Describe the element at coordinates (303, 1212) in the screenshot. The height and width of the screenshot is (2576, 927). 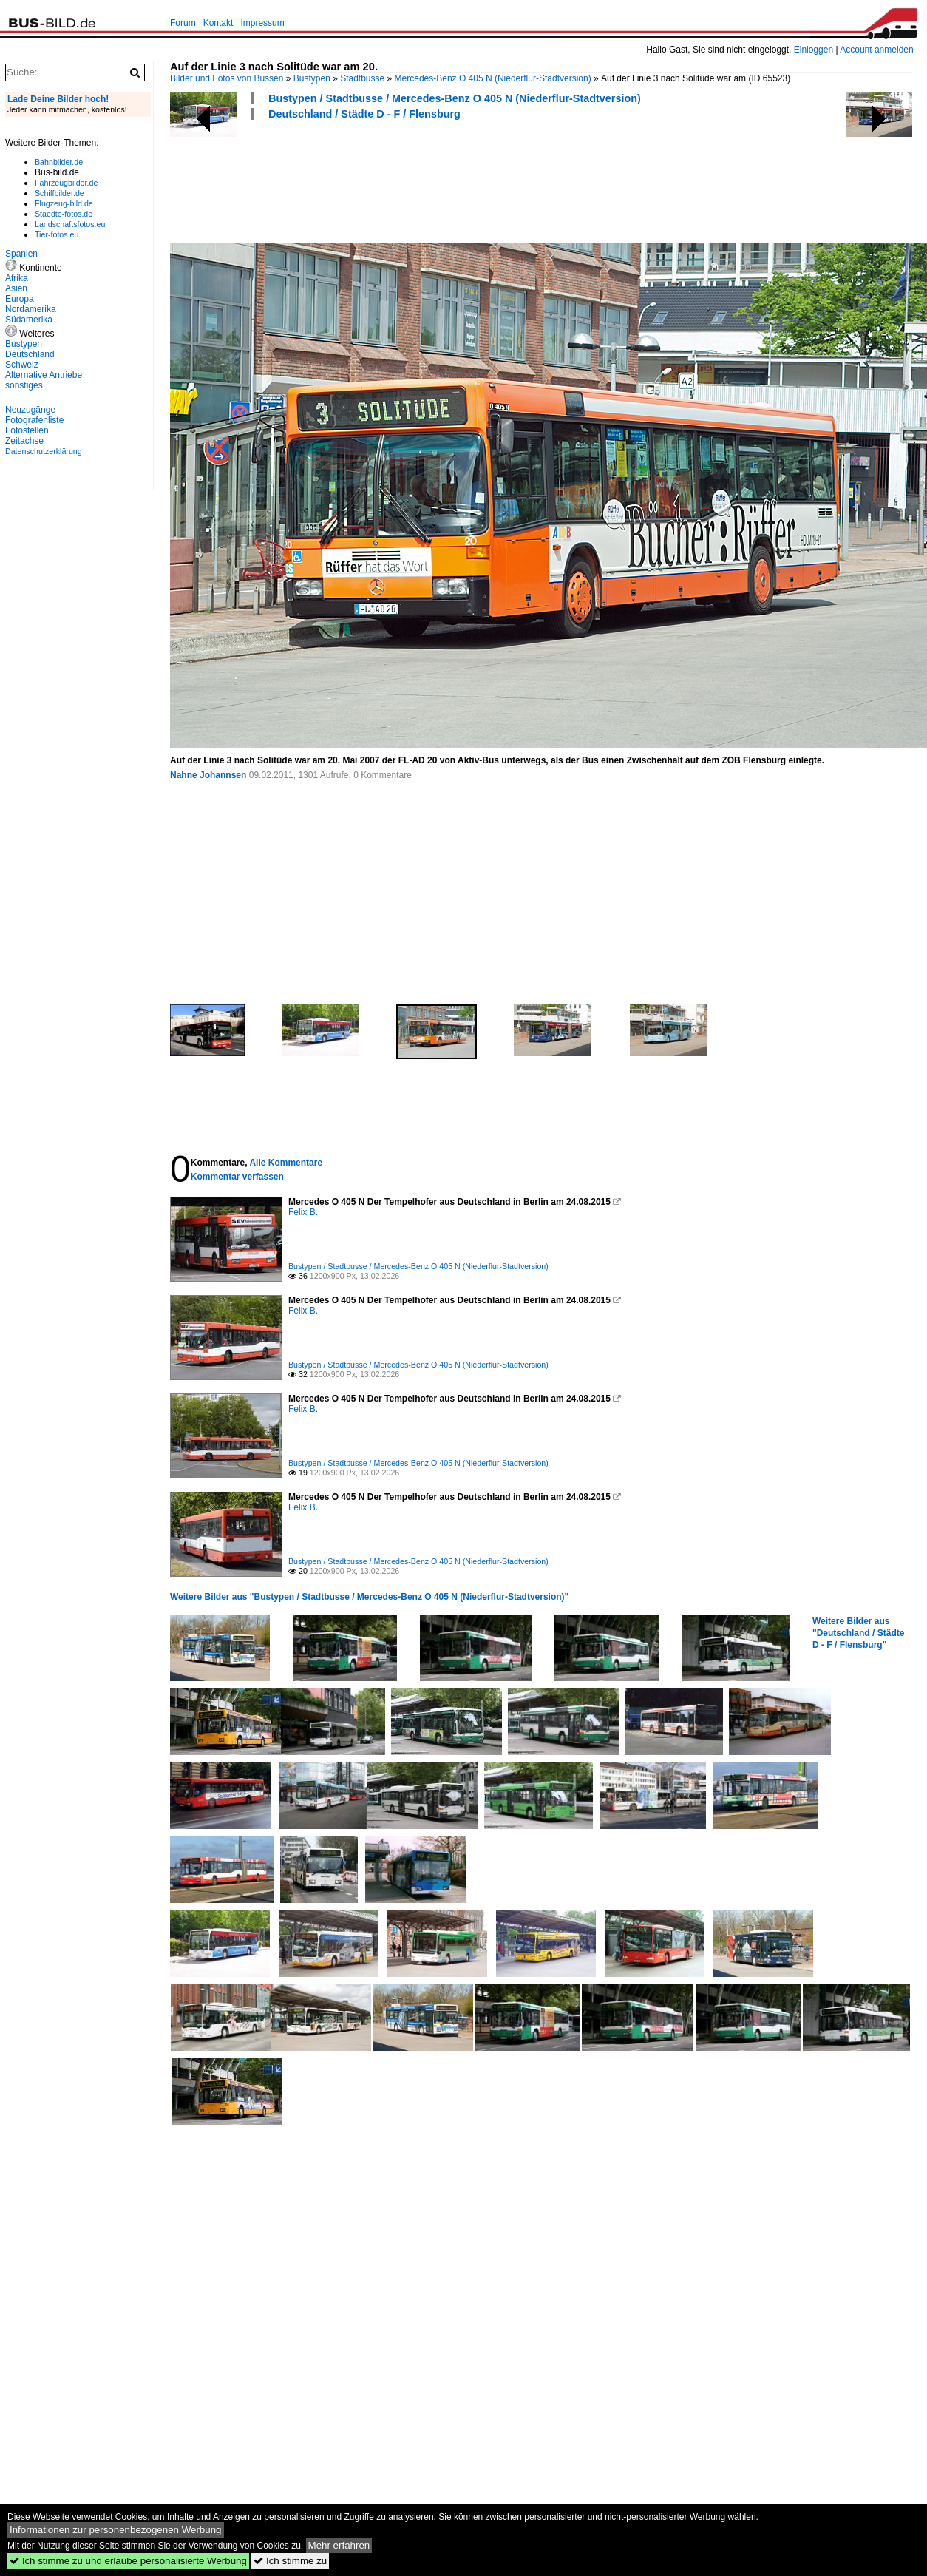
I see `Felix B.` at that location.